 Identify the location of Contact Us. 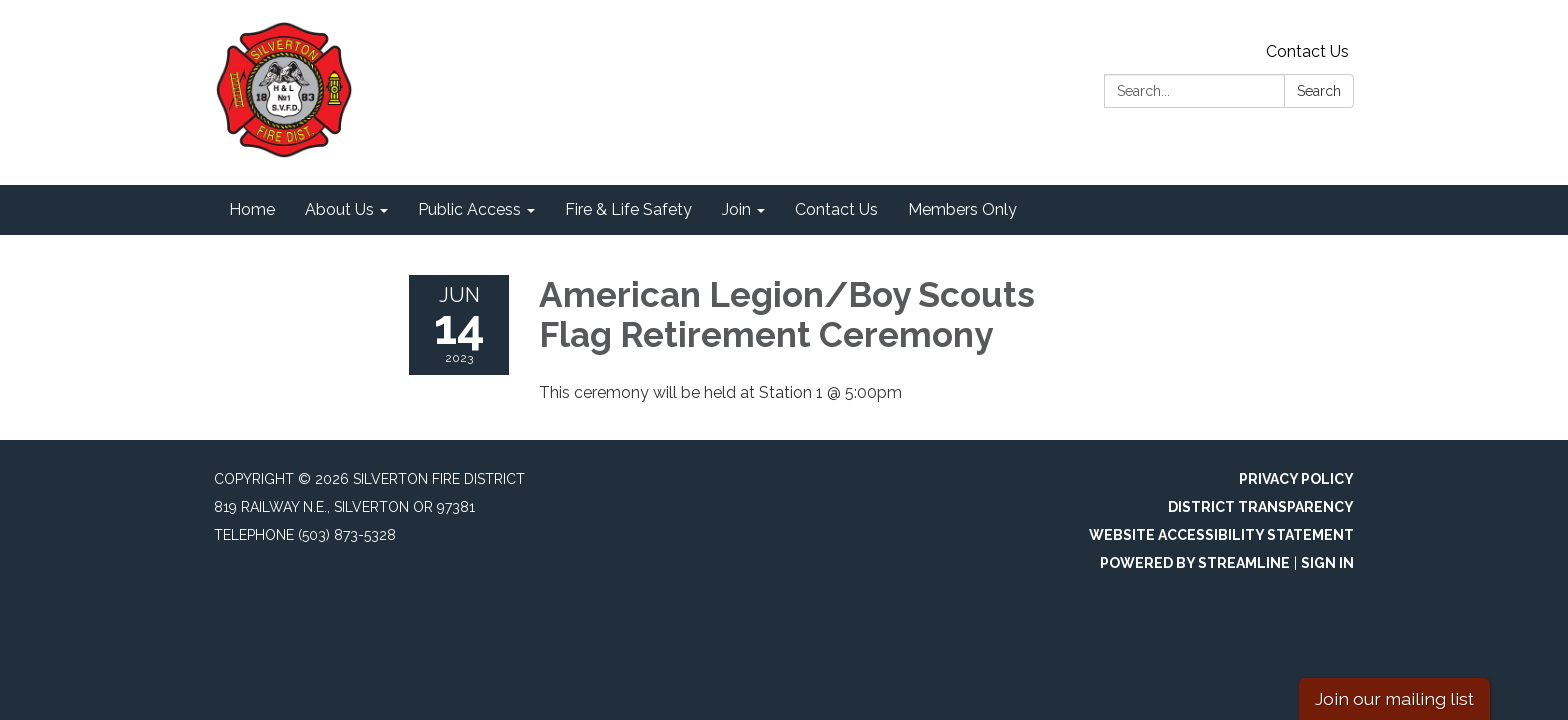
(1307, 51).